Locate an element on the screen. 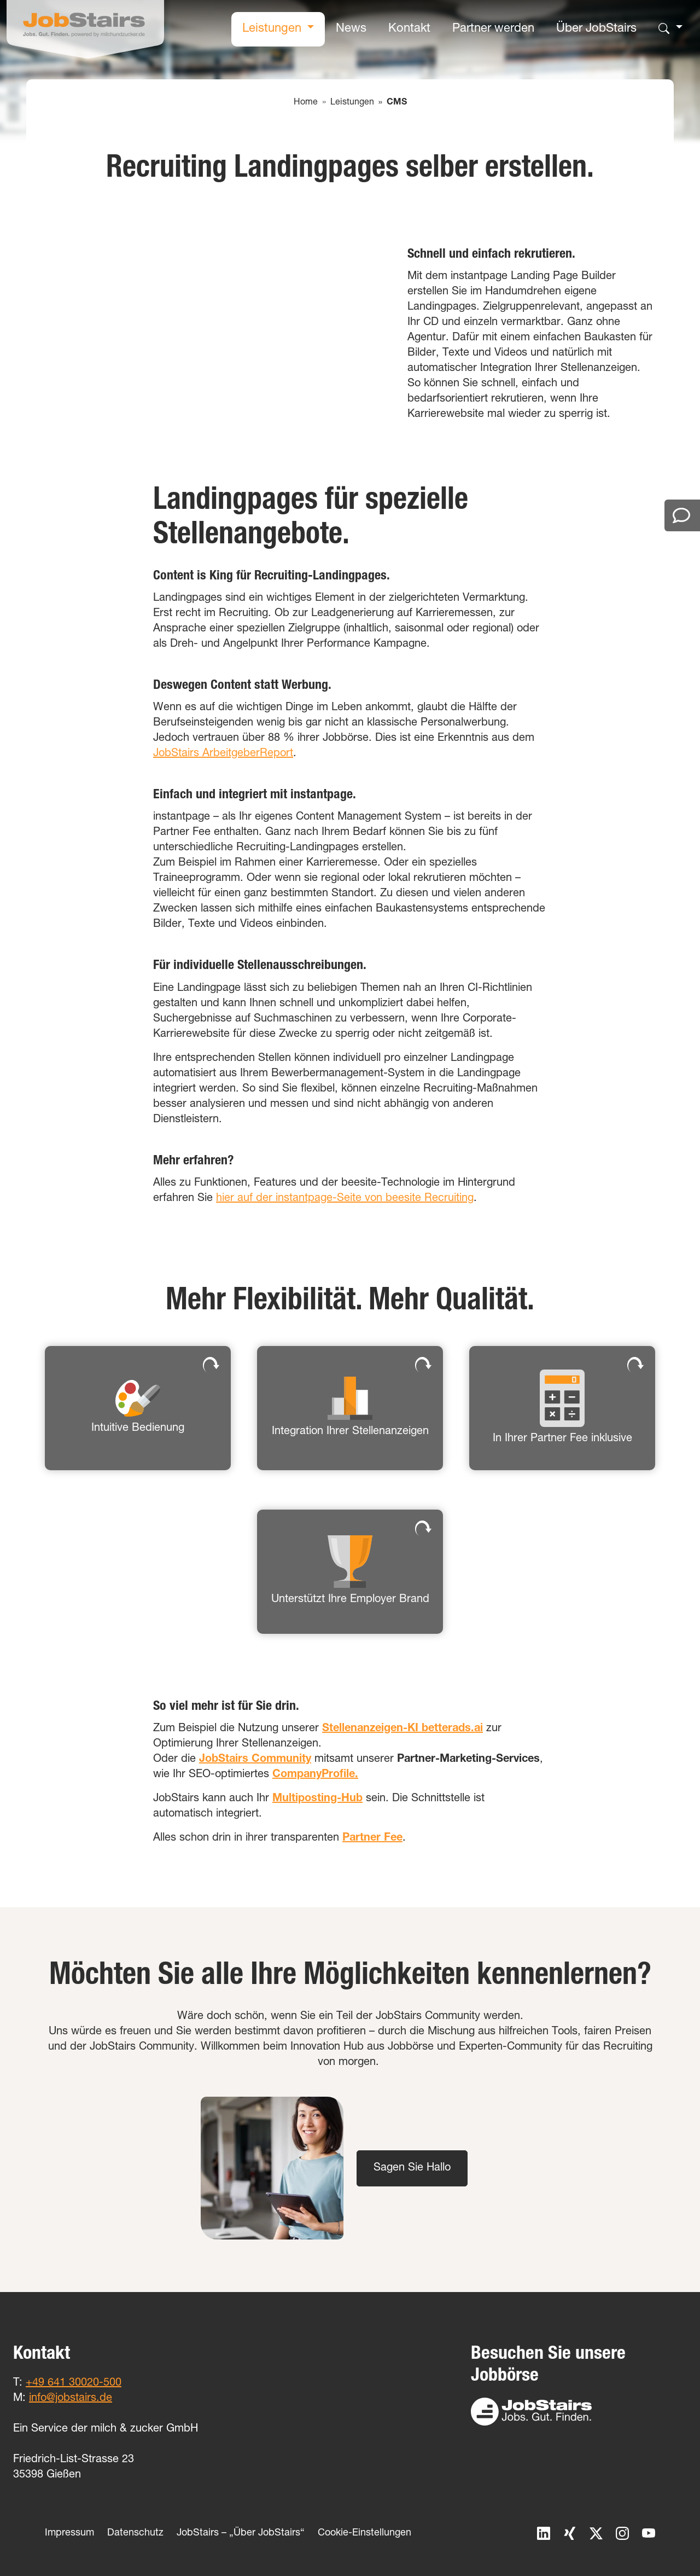 Image resolution: width=700 pixels, height=2576 pixels. Kontakt is located at coordinates (409, 29).